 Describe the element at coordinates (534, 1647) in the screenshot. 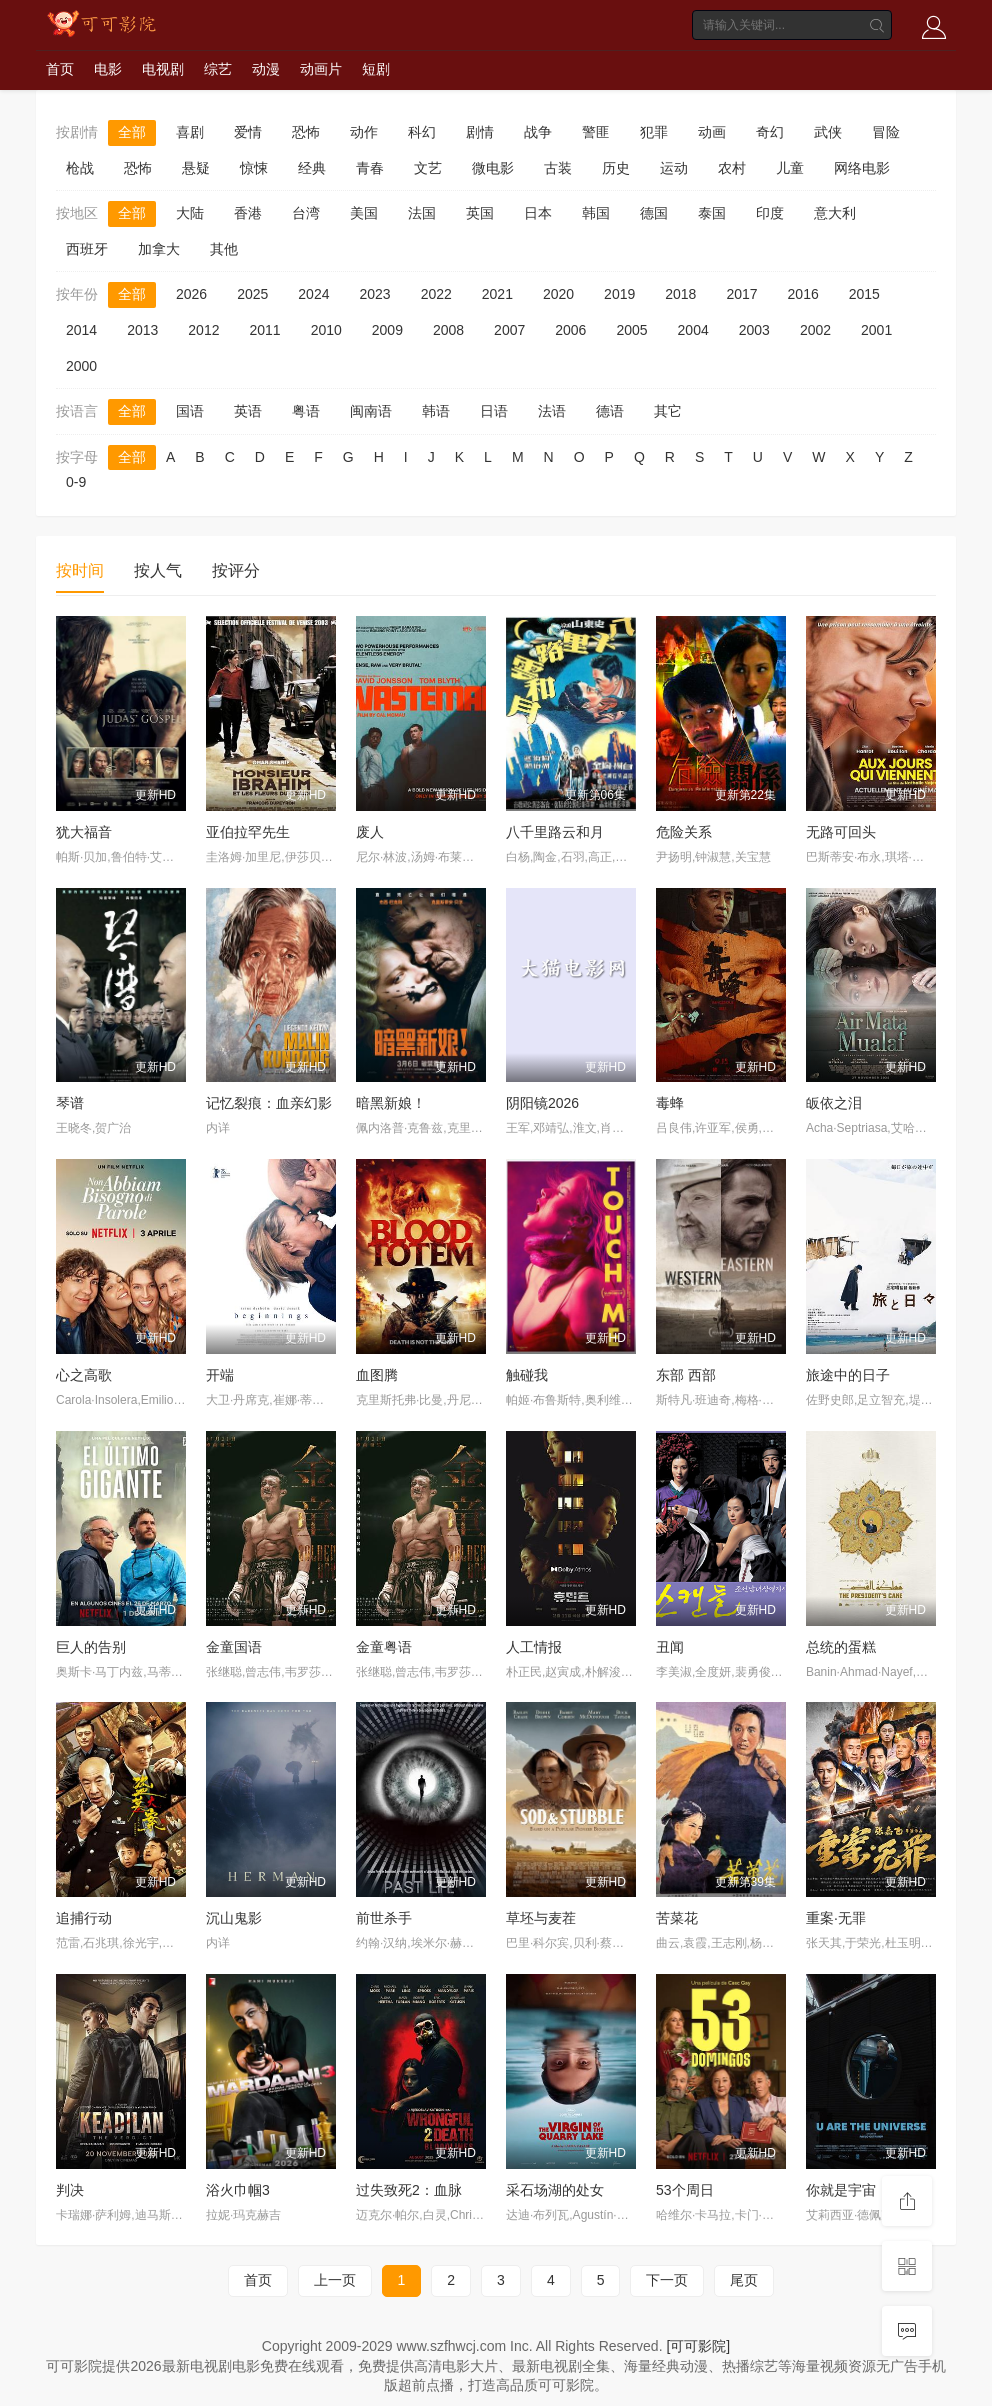

I see `人工情报` at that location.